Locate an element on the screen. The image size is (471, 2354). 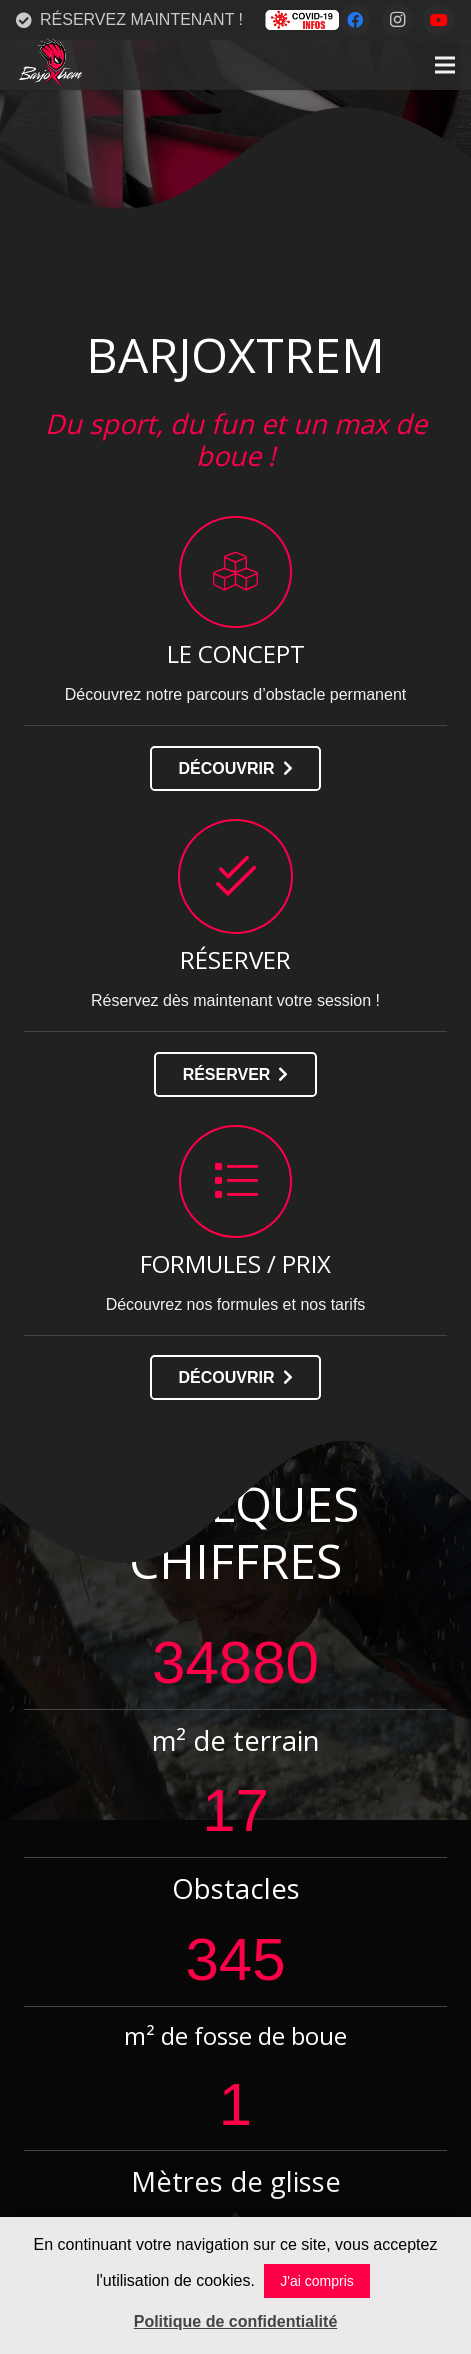
[LE CONCEPT] is located at coordinates (236, 572).